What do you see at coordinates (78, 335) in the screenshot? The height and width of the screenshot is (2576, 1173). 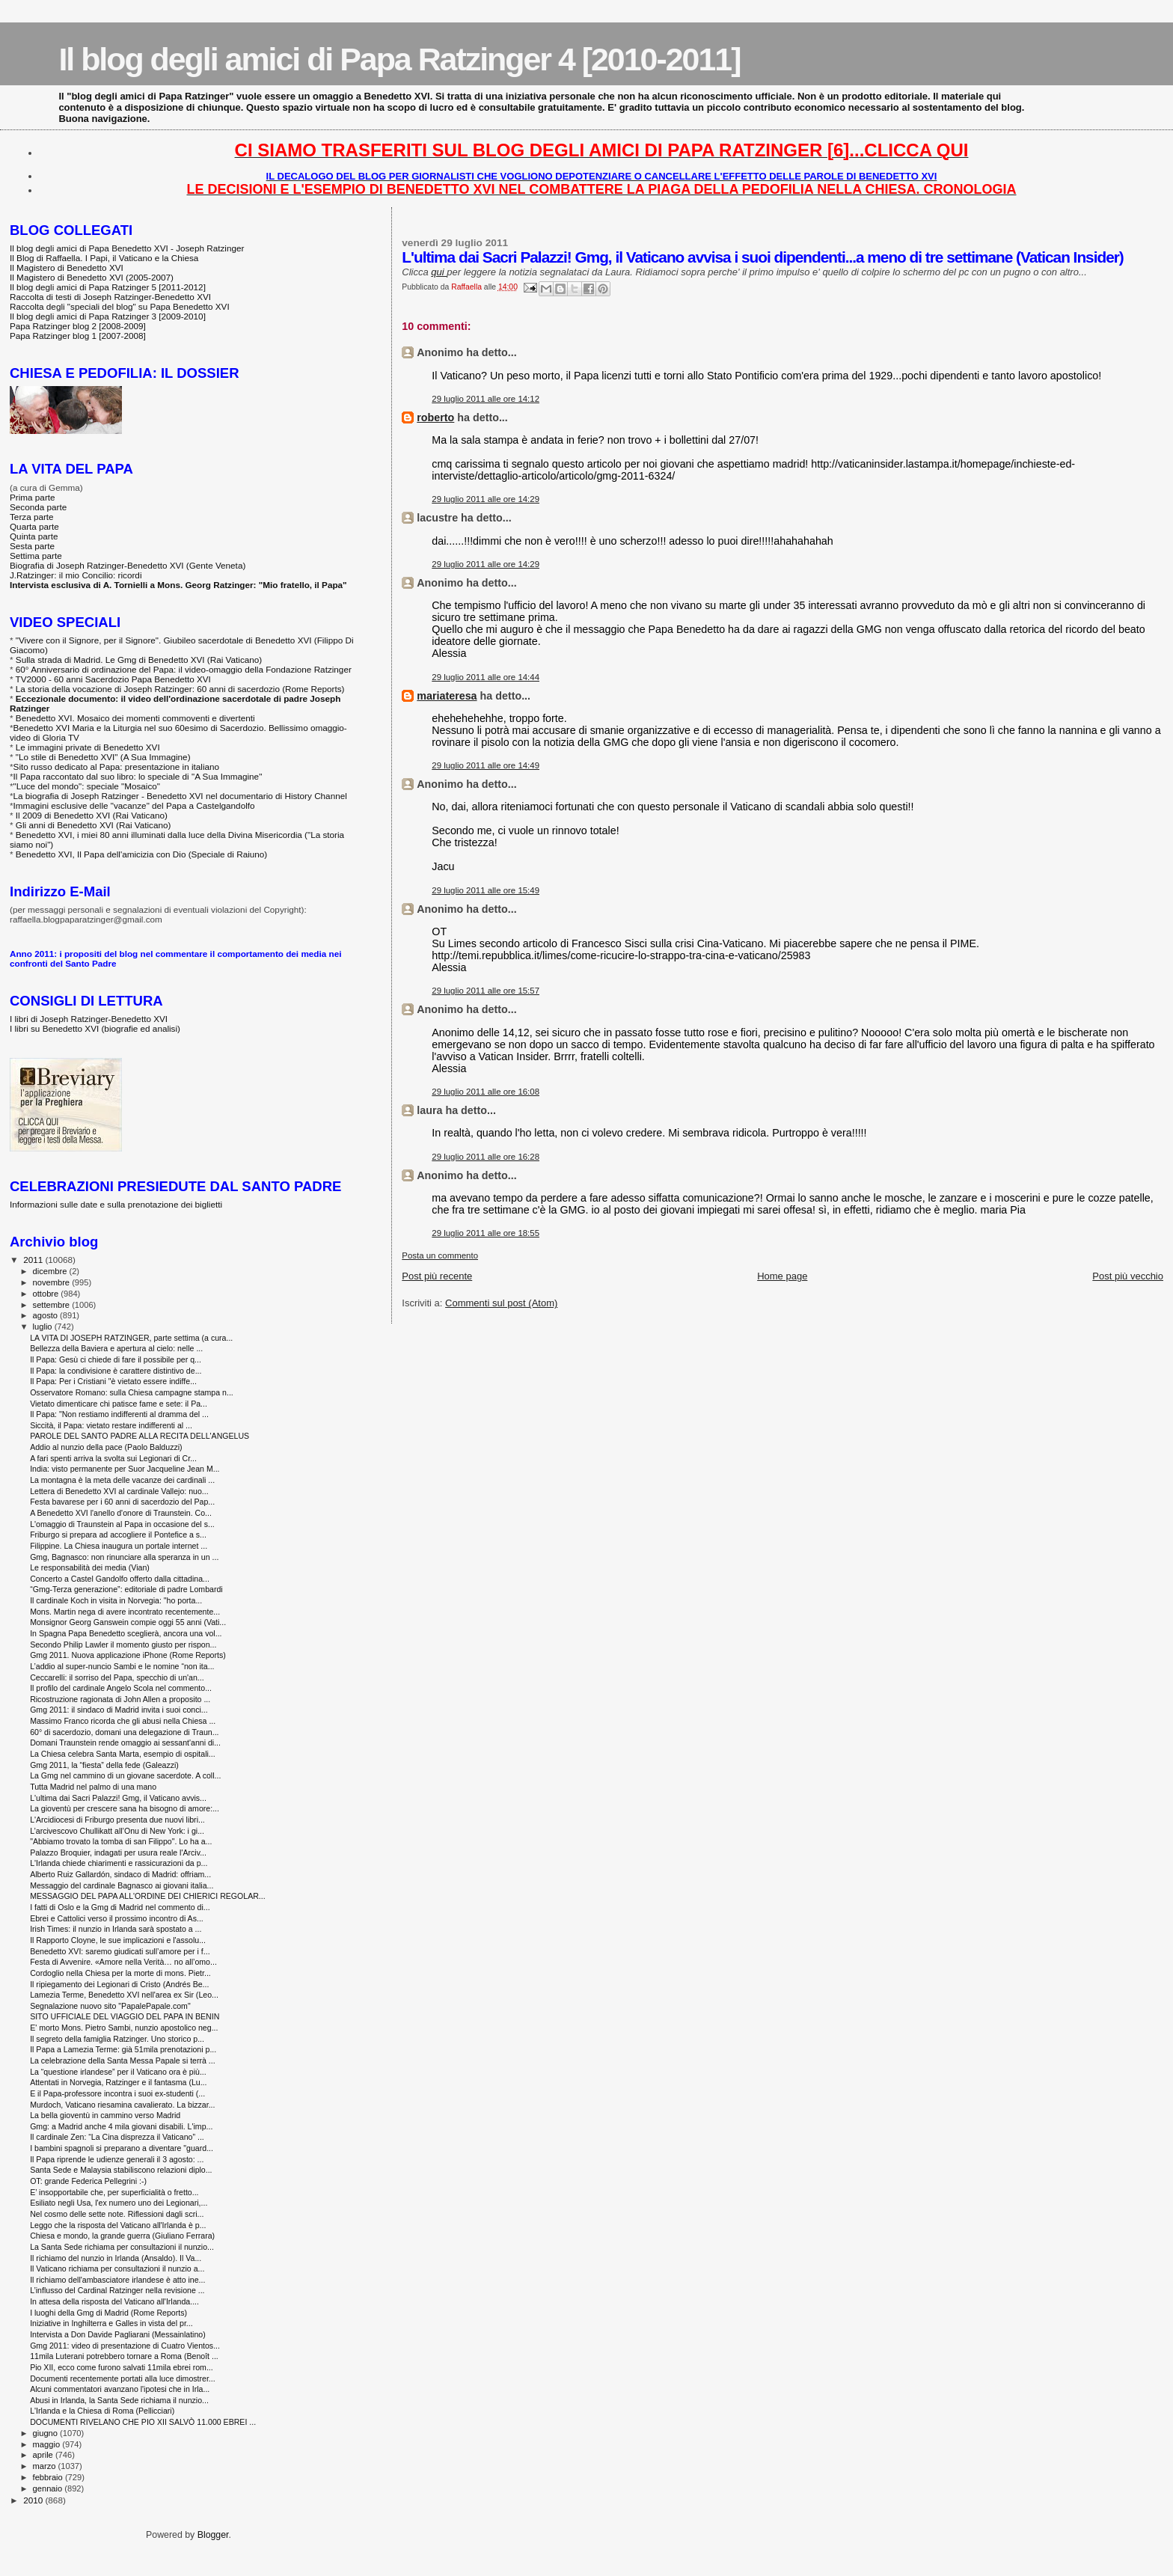 I see `Papa Ratzinger blog 1 [2007-2008]` at bounding box center [78, 335].